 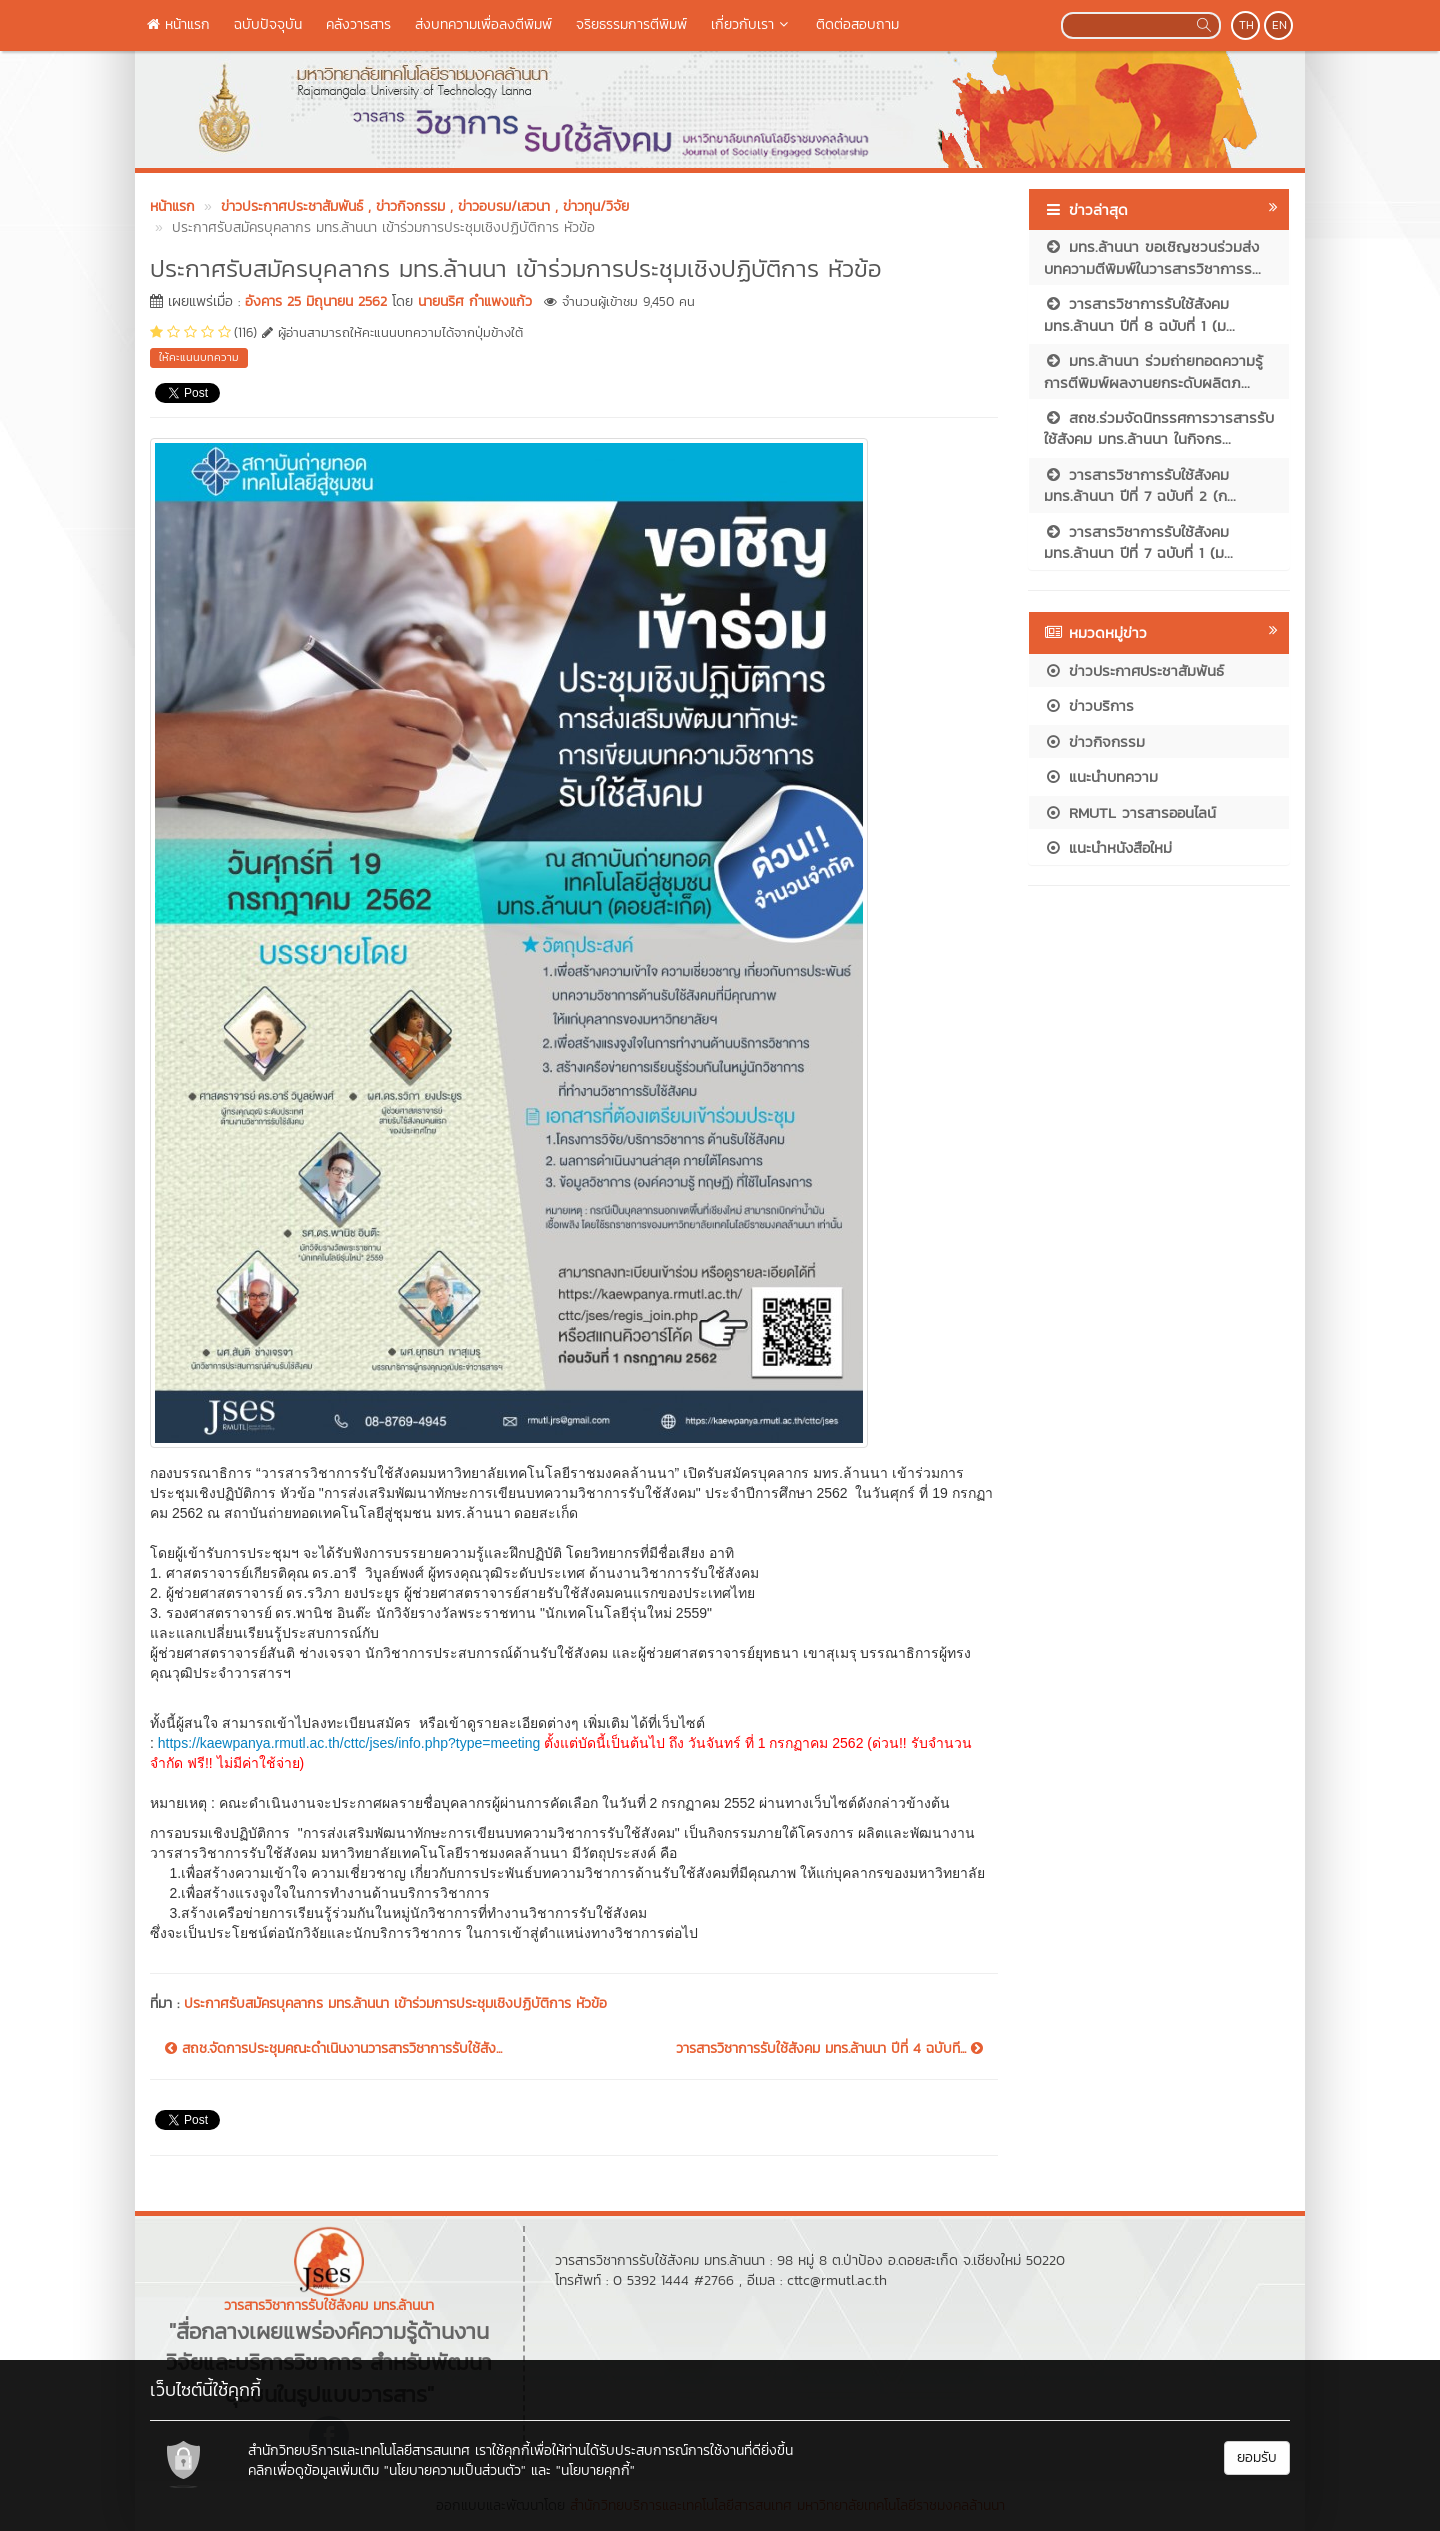 What do you see at coordinates (829, 2049) in the screenshot?
I see `วารสารวิชาการรับใช้สังคม มทร.ล้านนา ปีที่ 4 ฉบับที...` at bounding box center [829, 2049].